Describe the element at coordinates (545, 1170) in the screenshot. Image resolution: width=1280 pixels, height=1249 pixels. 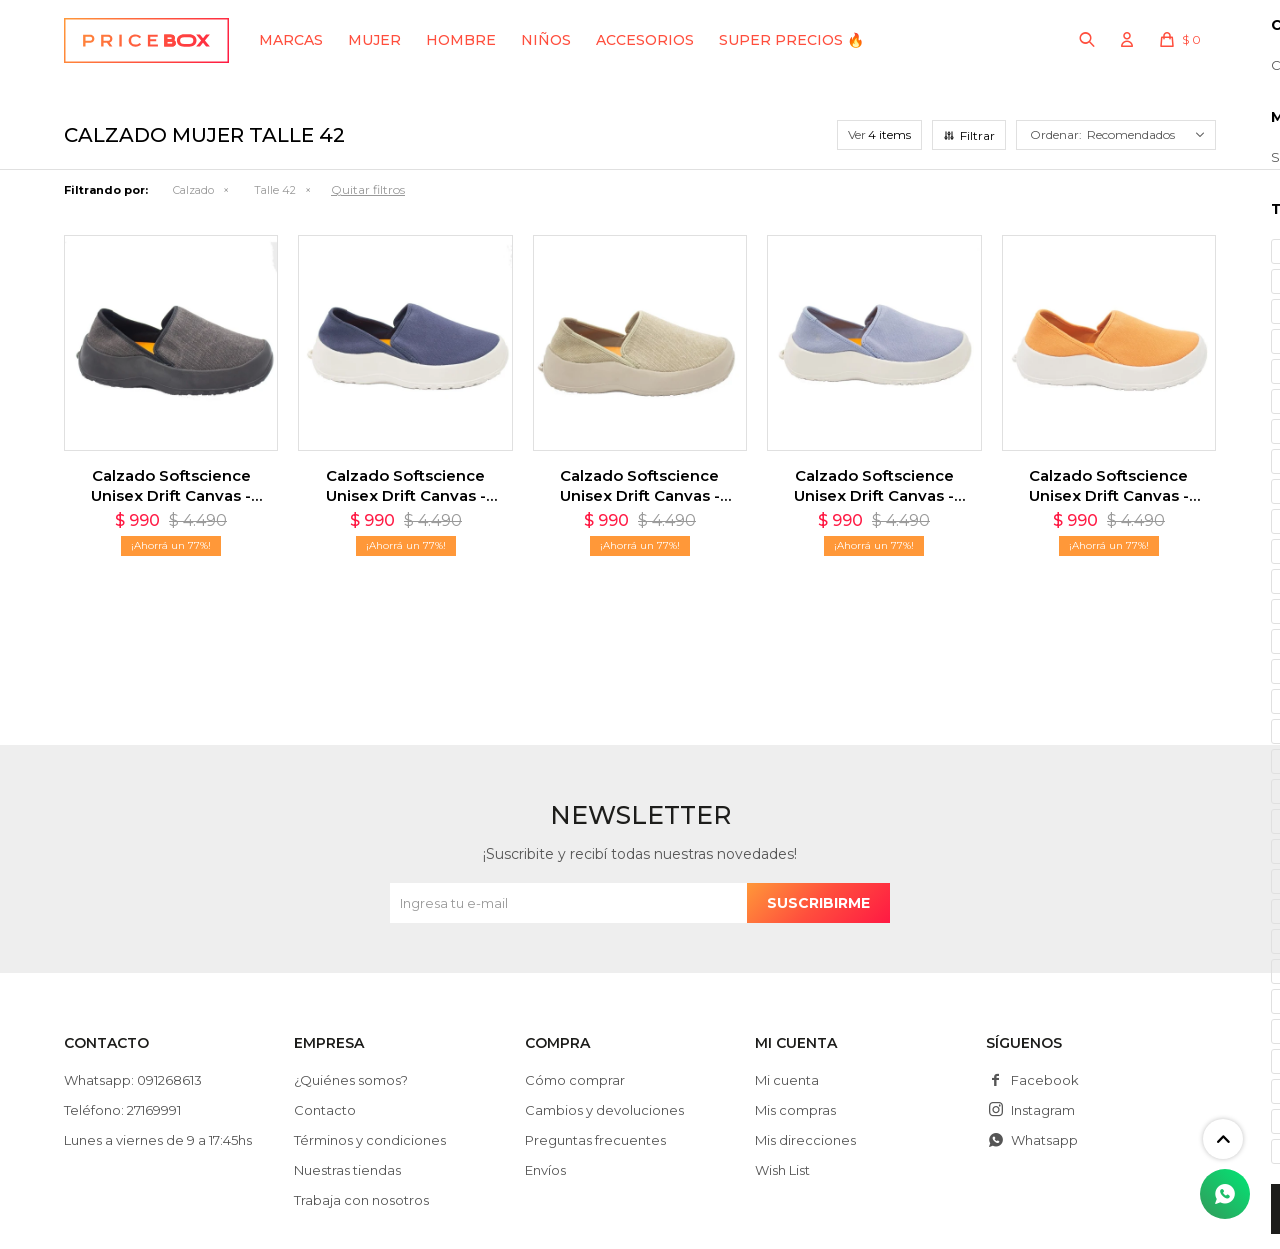
I see `Envíos` at that location.